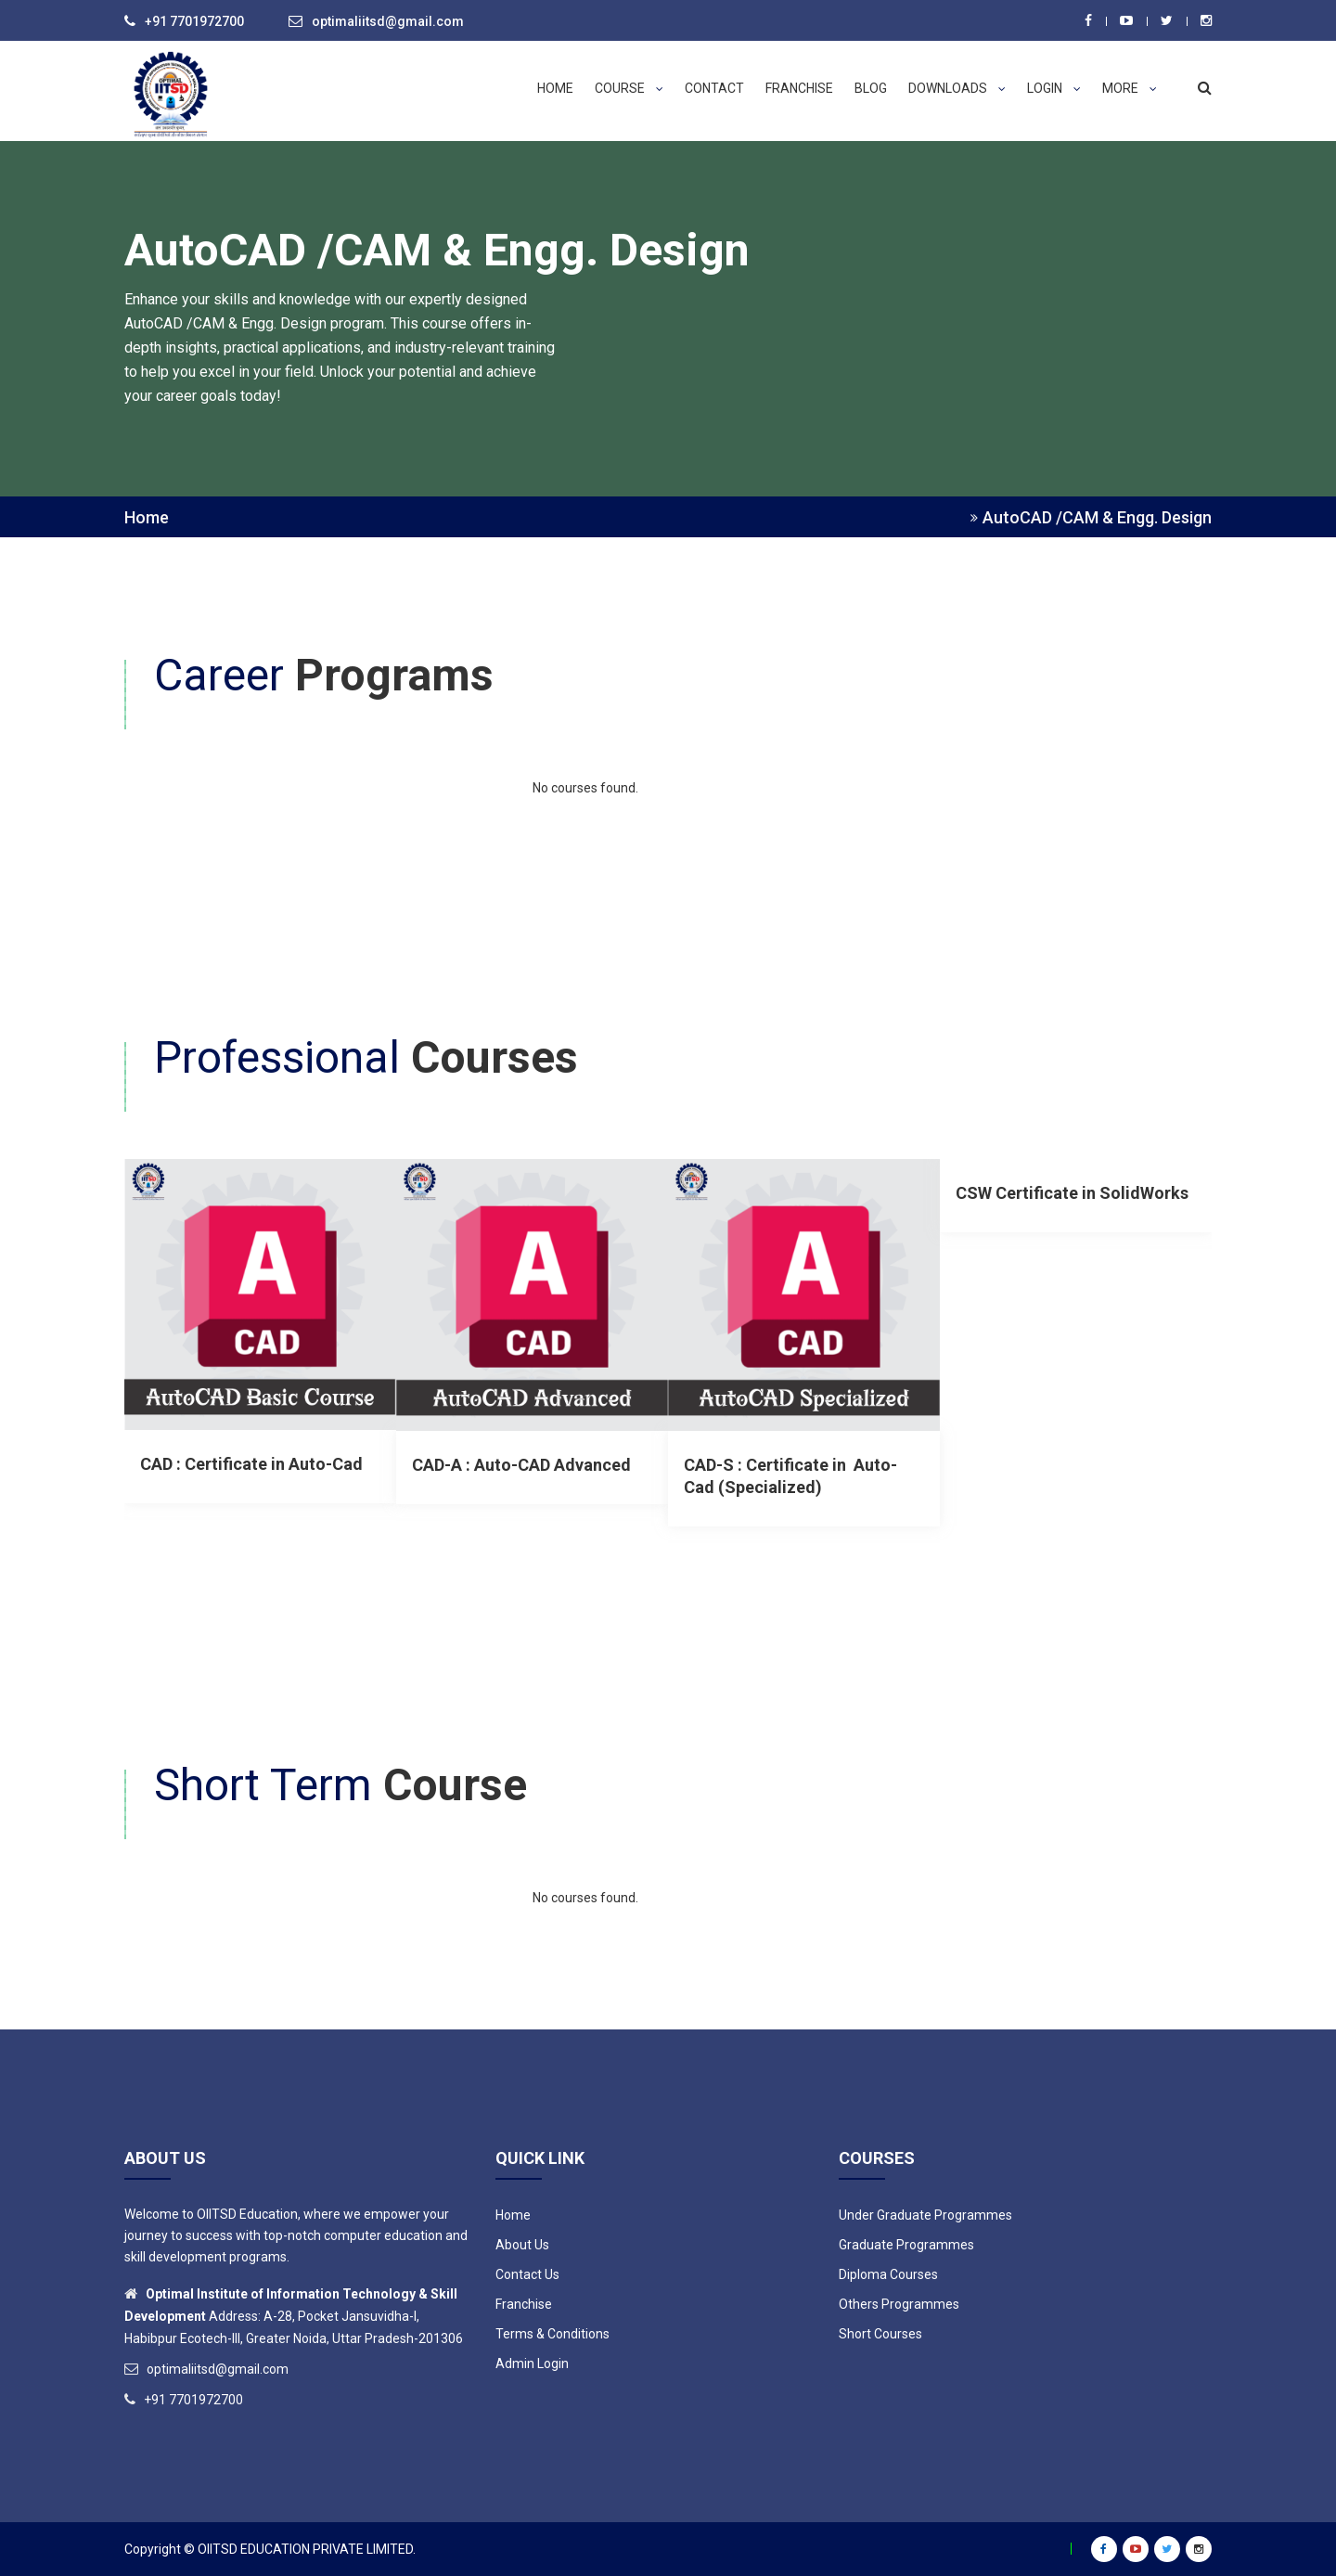 The height and width of the screenshot is (2576, 1336). Describe the element at coordinates (888, 2274) in the screenshot. I see `Diploma Courses` at that location.